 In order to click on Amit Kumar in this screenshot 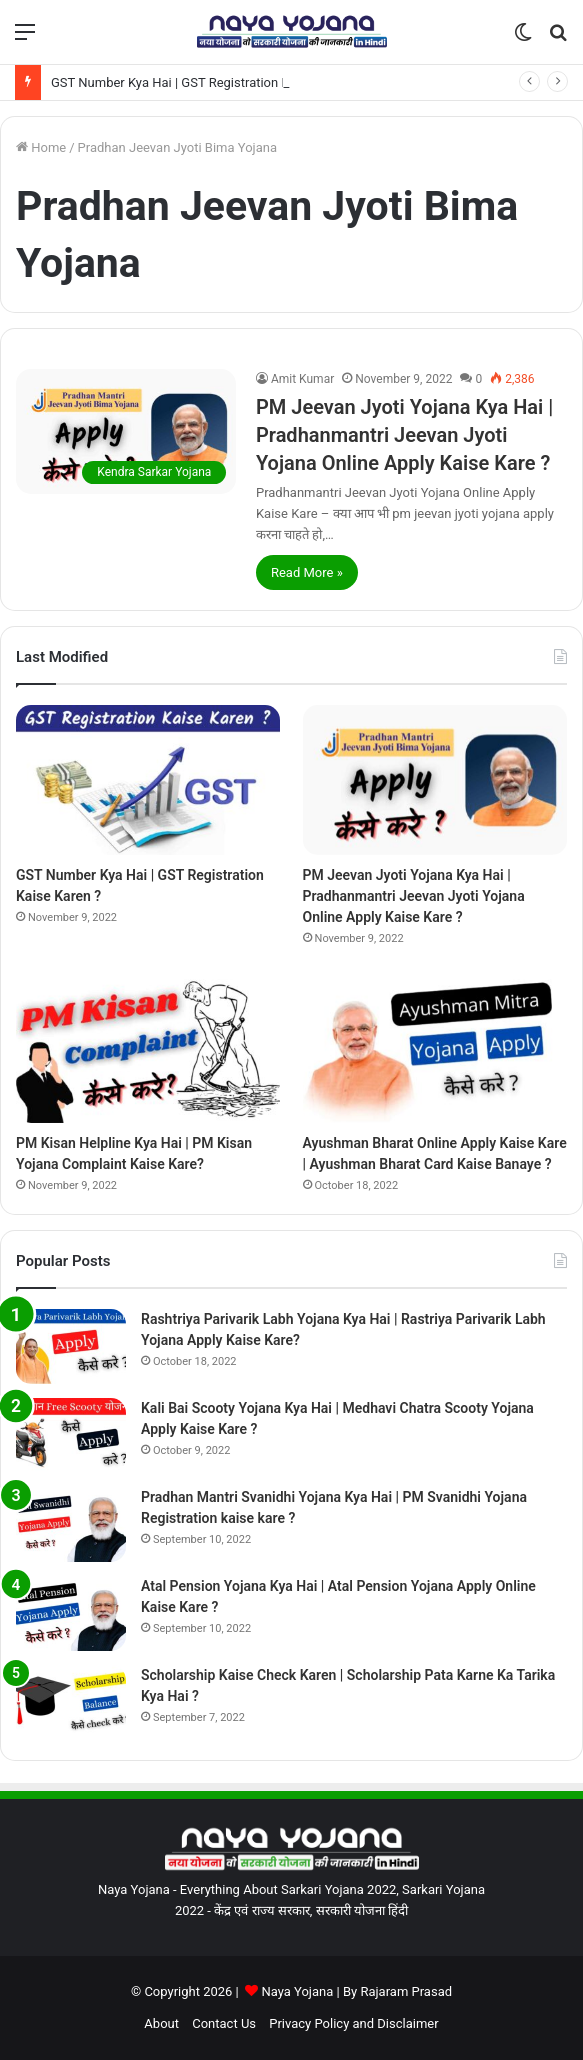, I will do `click(302, 379)`.